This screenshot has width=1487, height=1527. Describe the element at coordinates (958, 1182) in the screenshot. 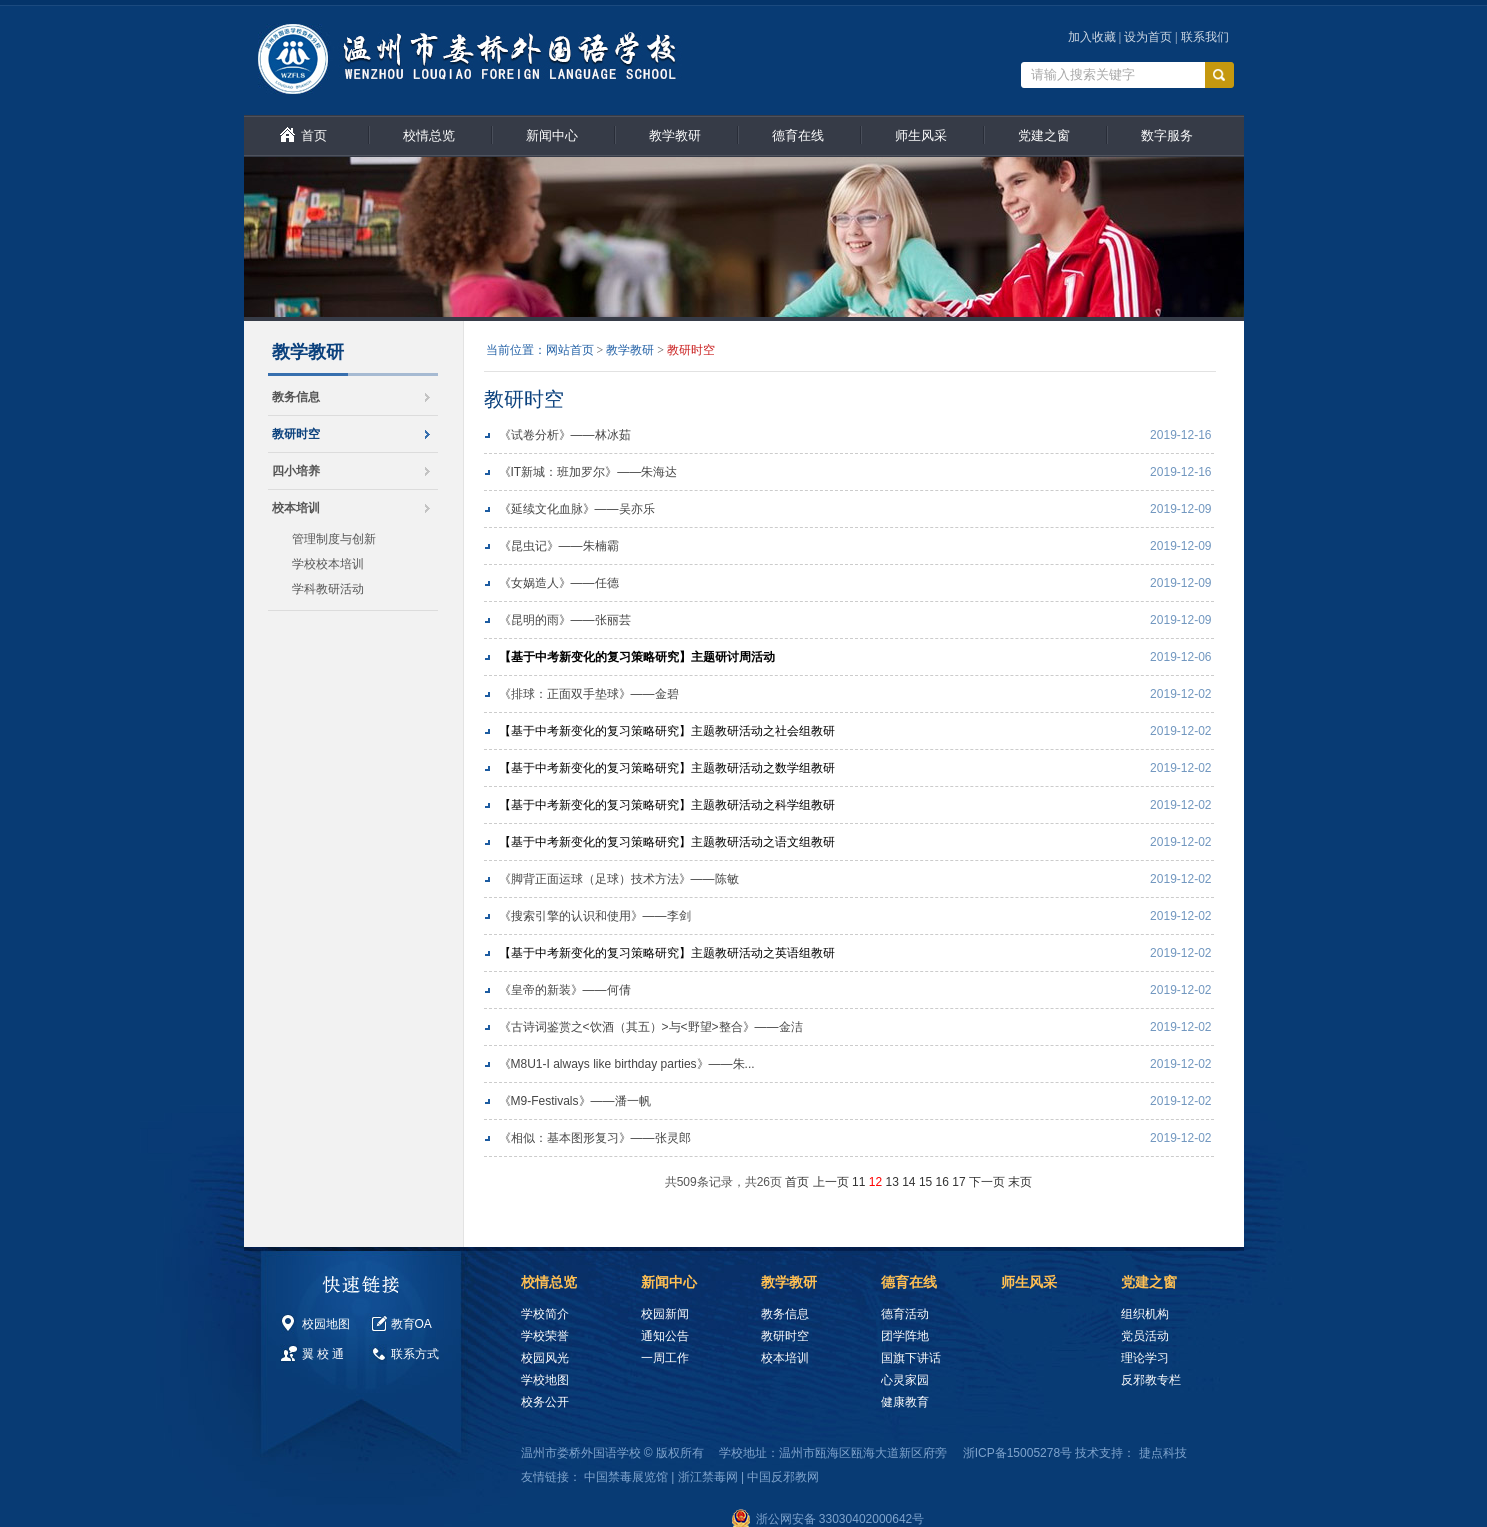

I see `17` at that location.